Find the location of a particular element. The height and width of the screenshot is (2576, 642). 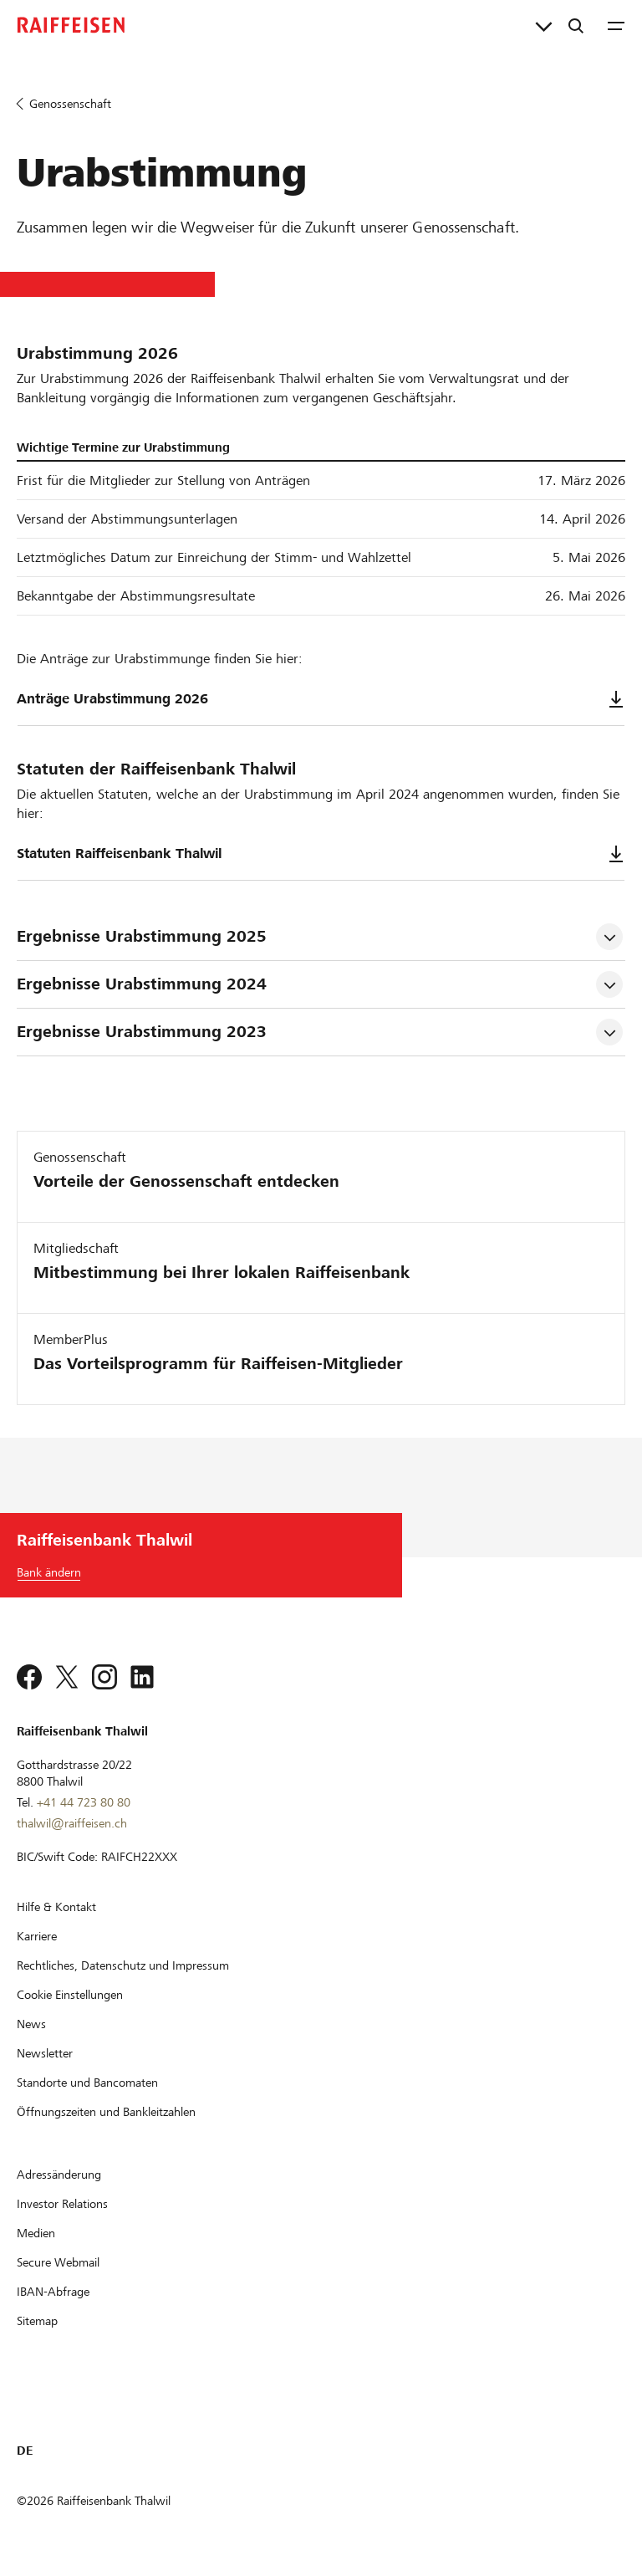

[Hilfe & Kontakt] is located at coordinates (56, 1907).